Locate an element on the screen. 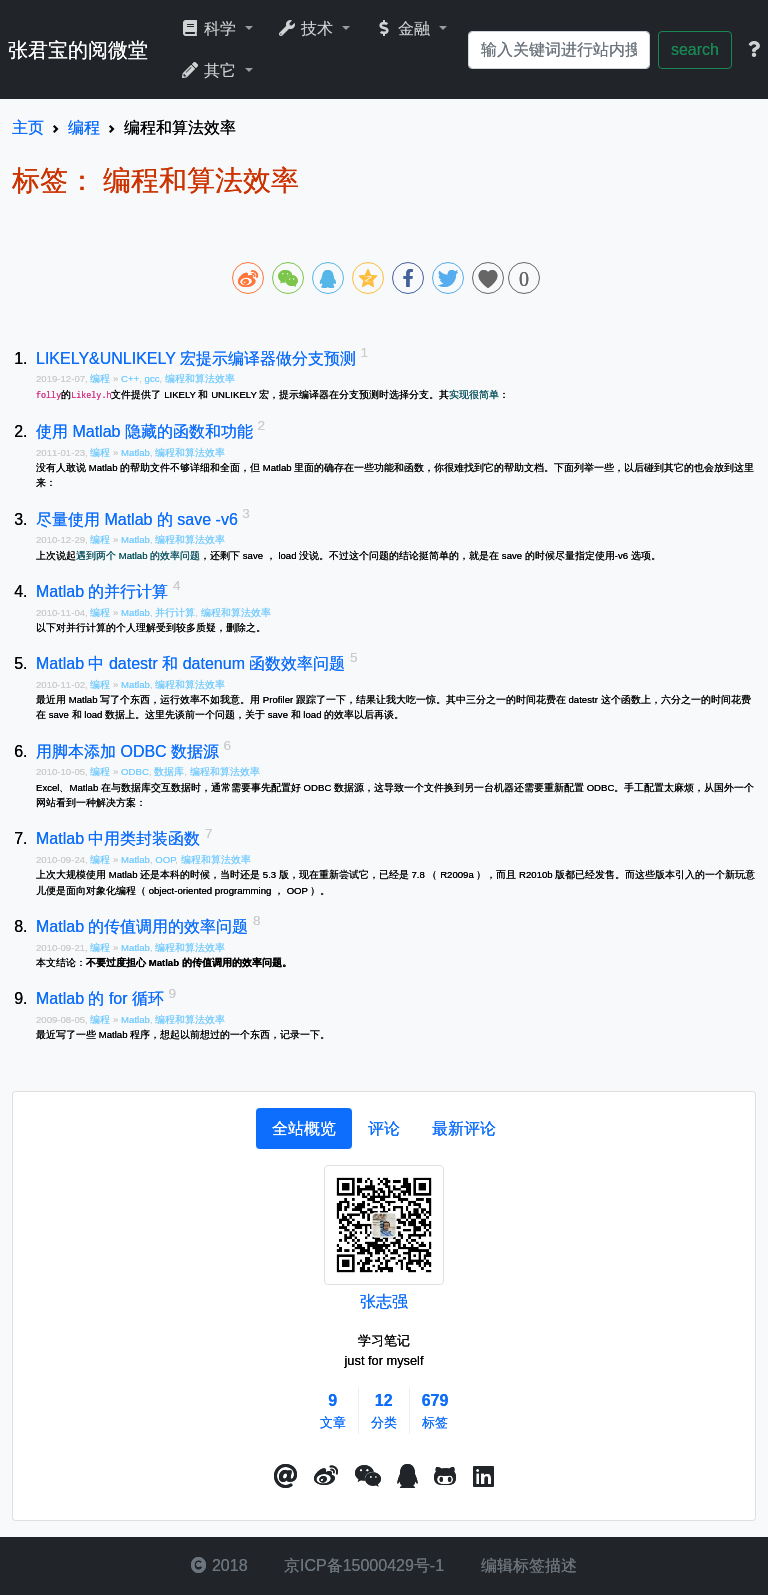 The image size is (768, 1595). [点击启动QQ进行对话] is located at coordinates (407, 1477).